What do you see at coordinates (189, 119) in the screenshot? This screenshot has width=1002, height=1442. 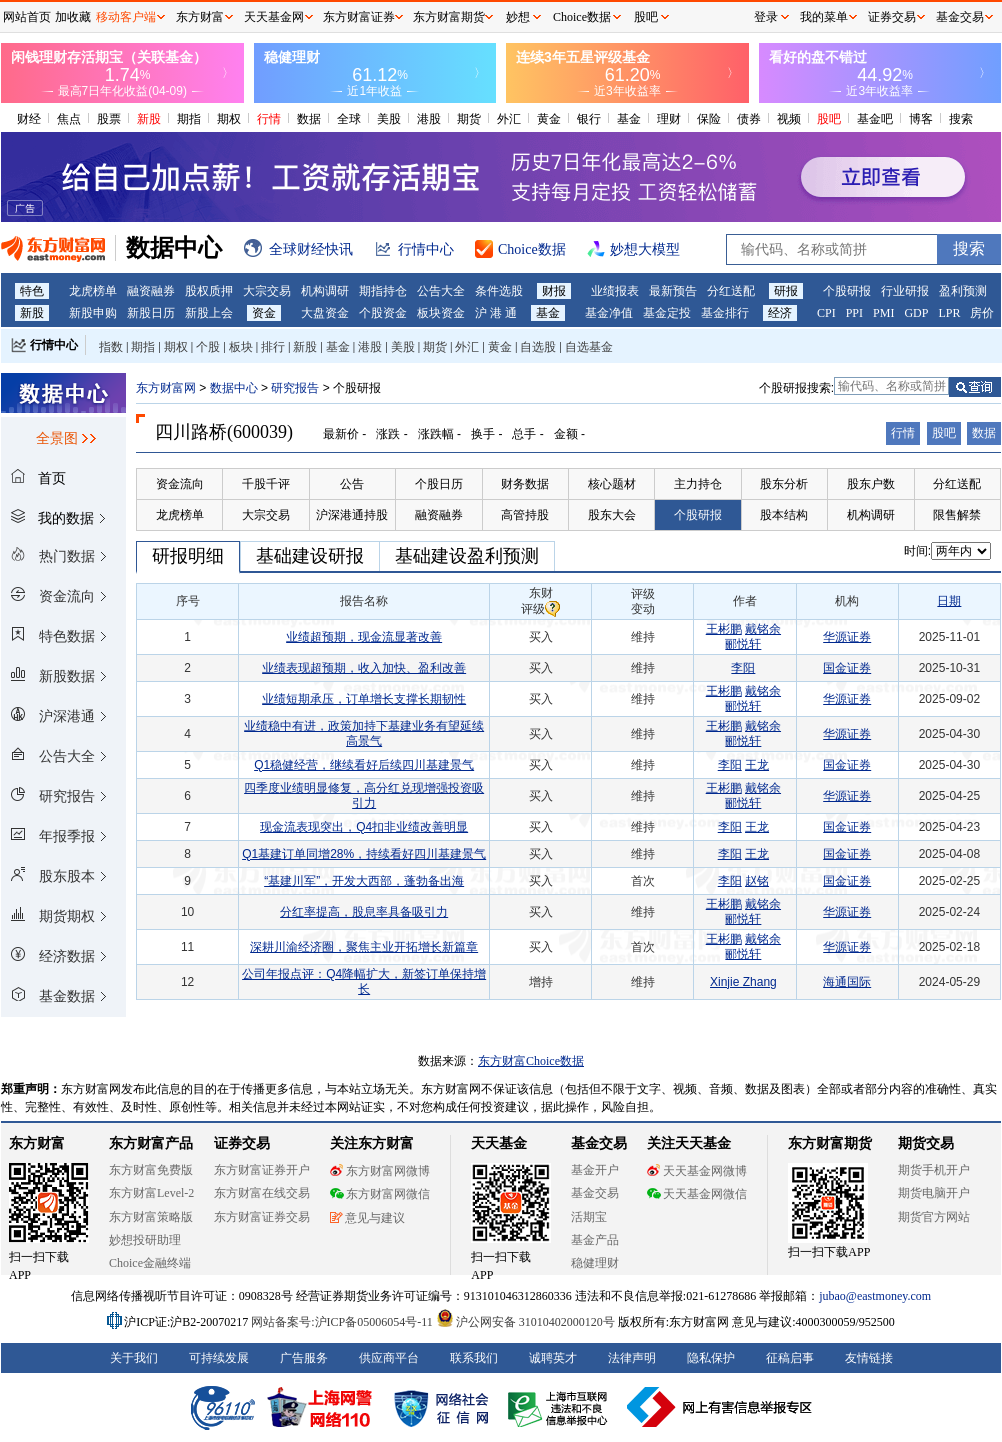 I see `期指` at bounding box center [189, 119].